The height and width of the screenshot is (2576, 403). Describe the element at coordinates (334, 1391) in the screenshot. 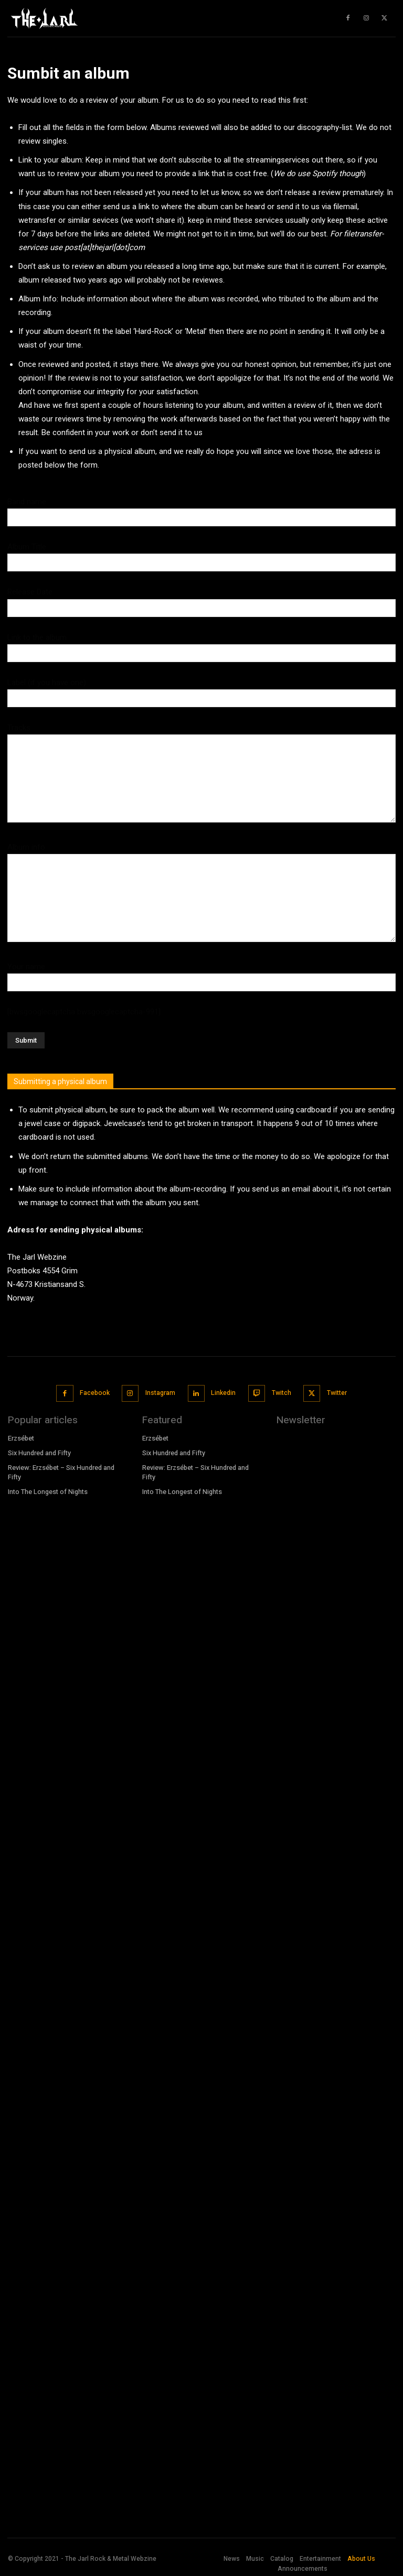

I see `Twitter` at that location.